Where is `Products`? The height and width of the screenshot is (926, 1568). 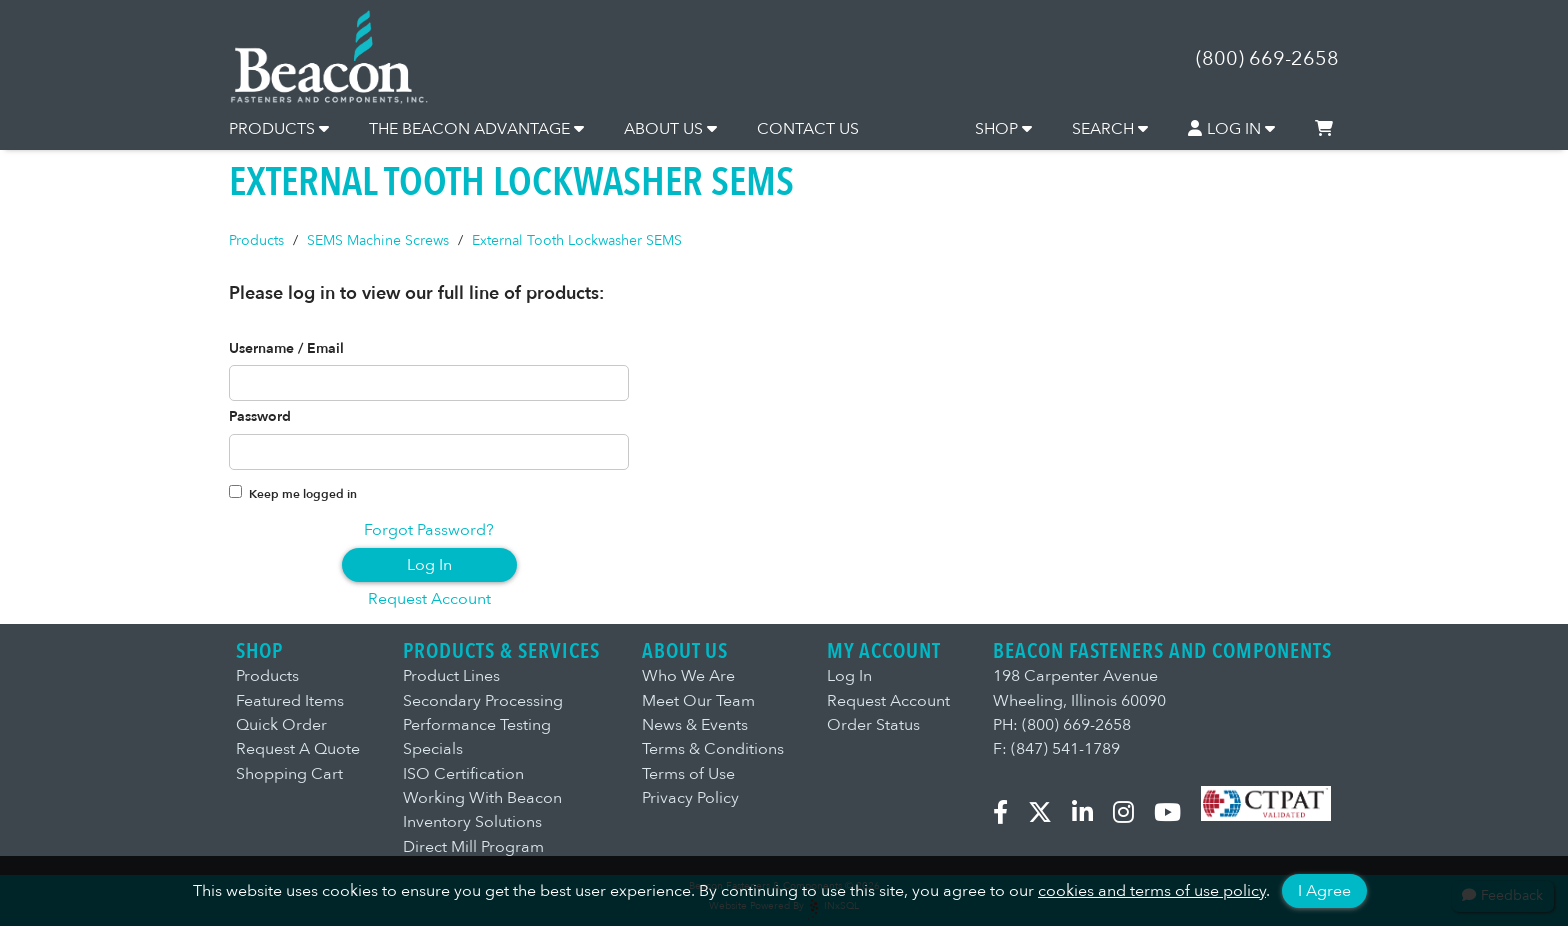 Products is located at coordinates (256, 240).